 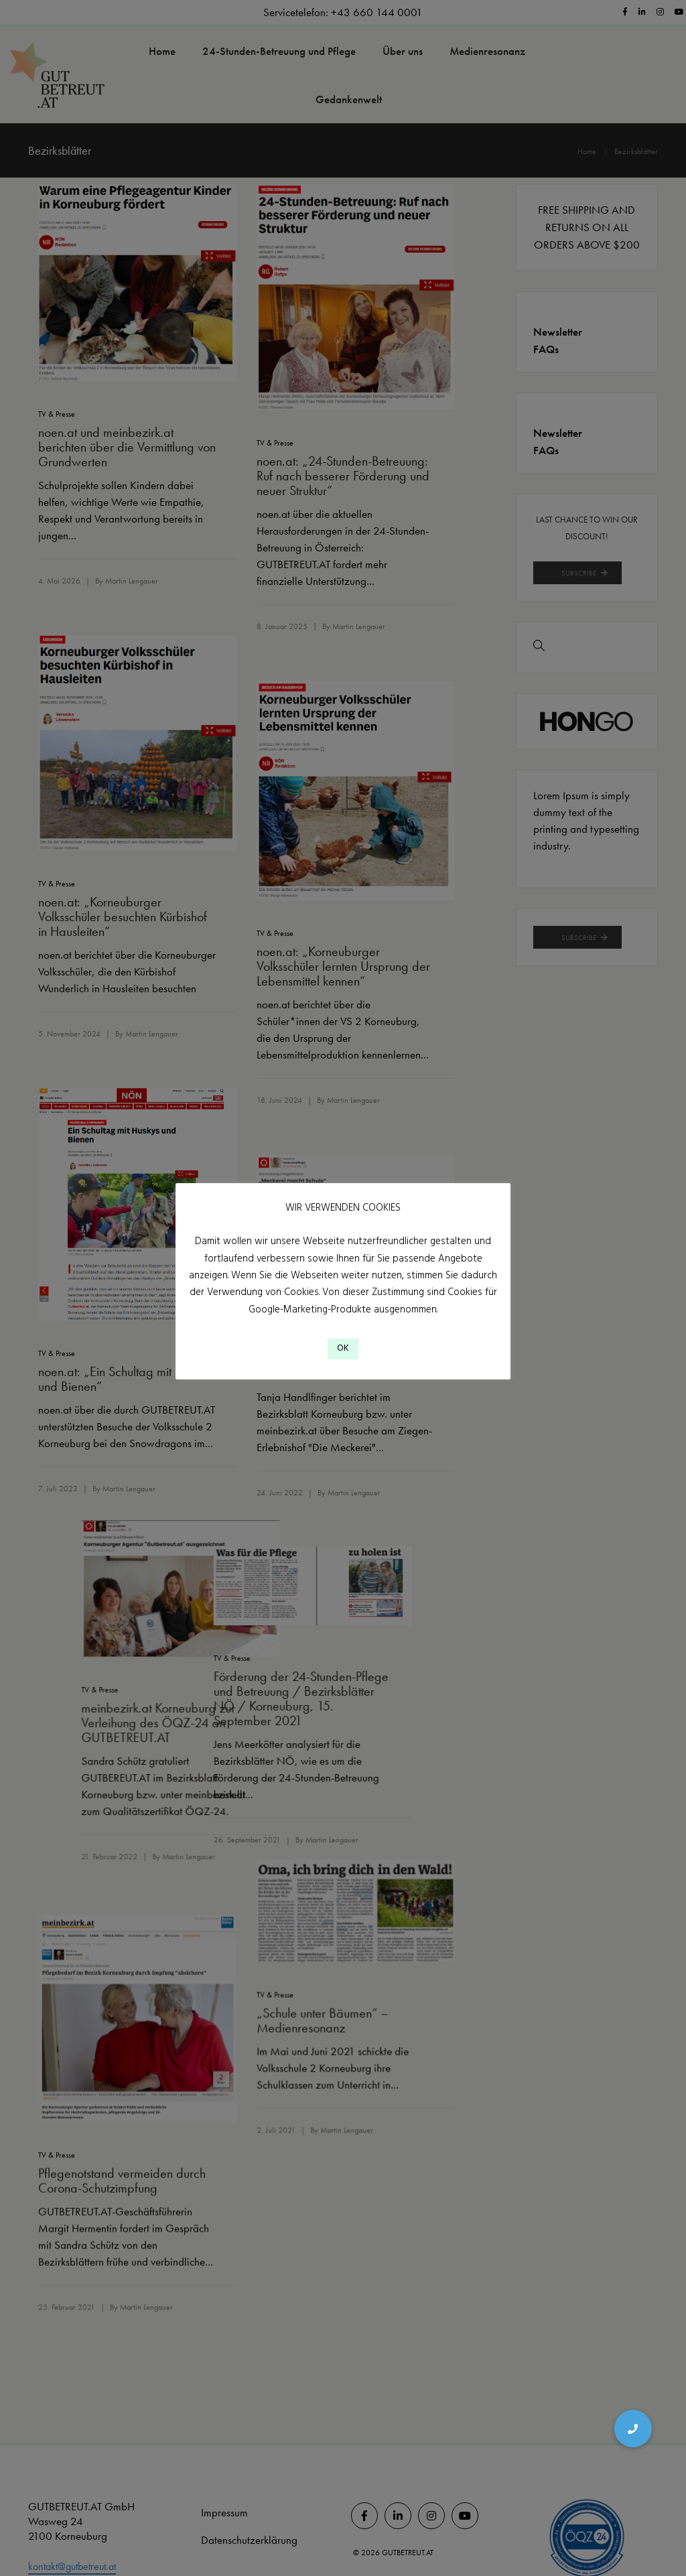 What do you see at coordinates (633, 2428) in the screenshot?
I see `[button]` at bounding box center [633, 2428].